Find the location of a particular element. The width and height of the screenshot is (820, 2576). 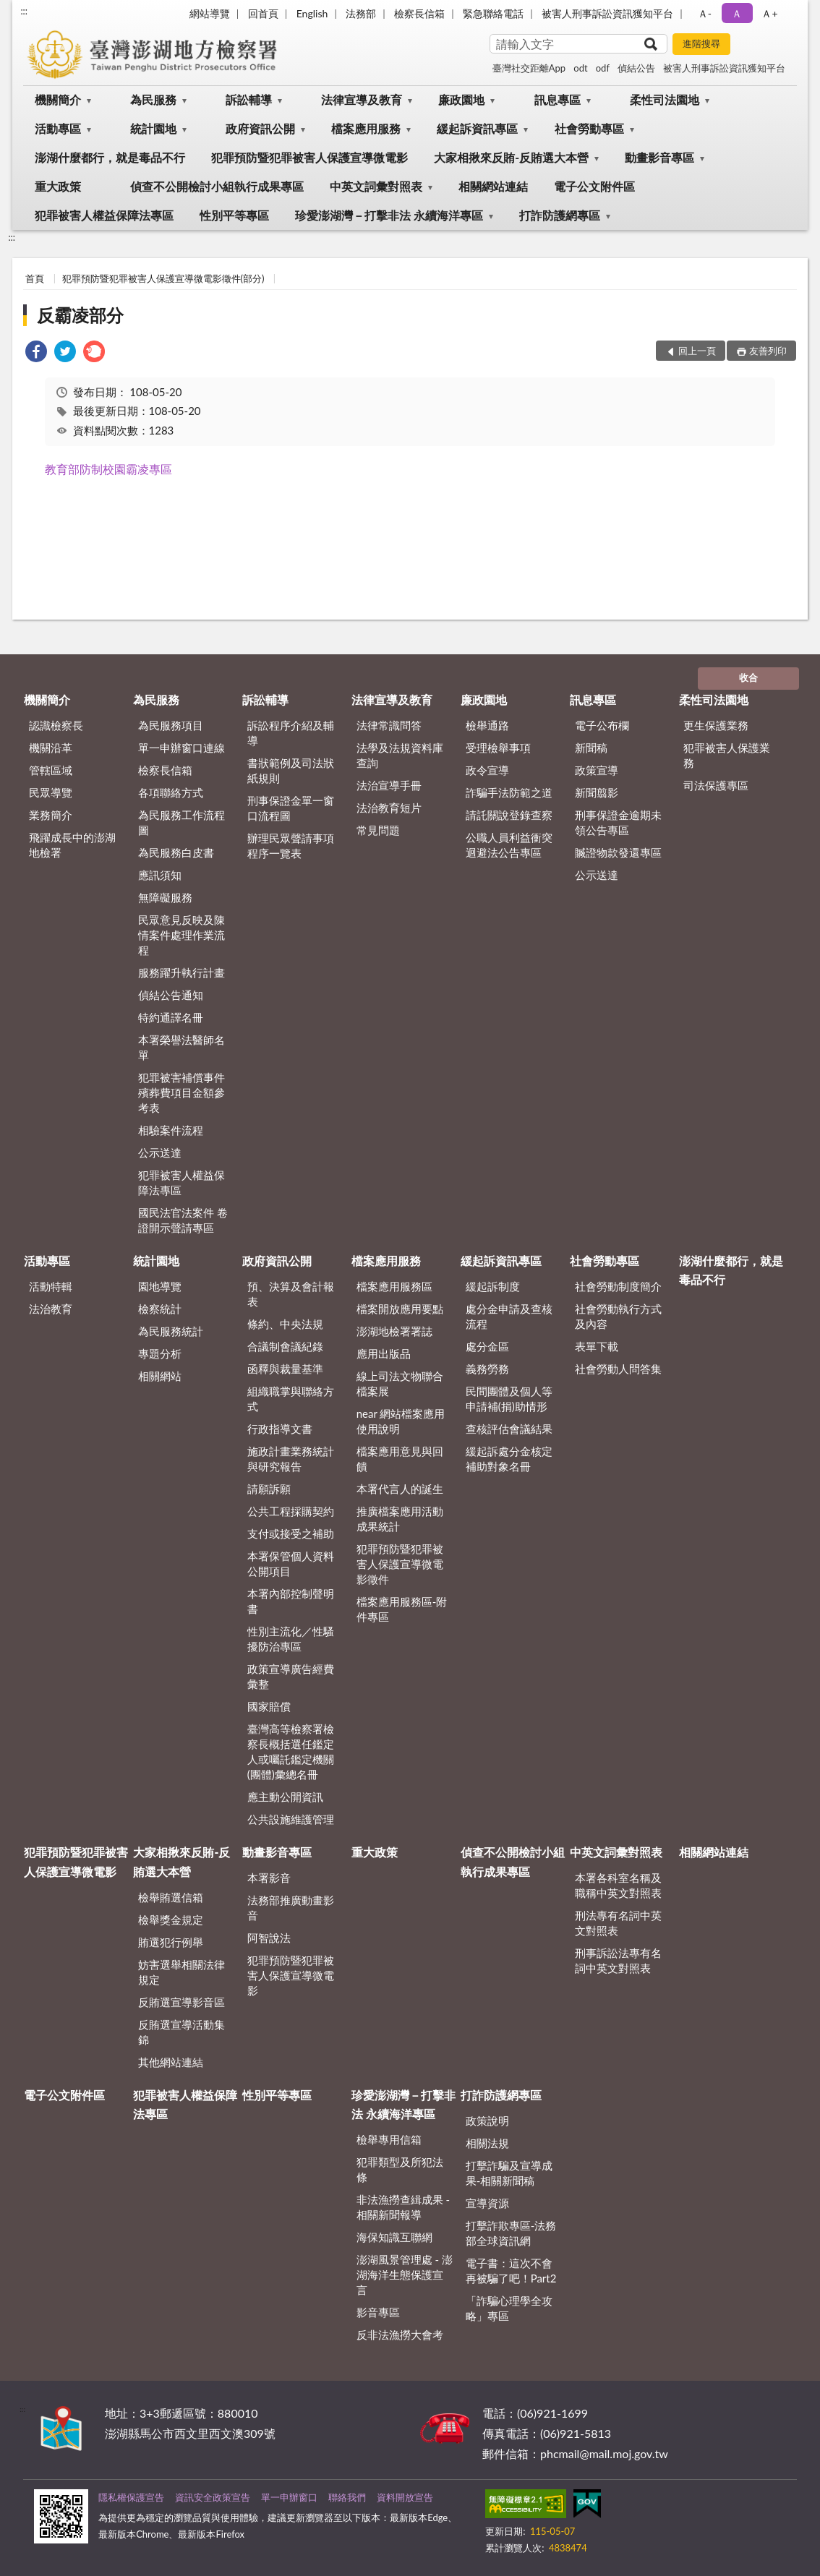

園地導覽 is located at coordinates (159, 1286).